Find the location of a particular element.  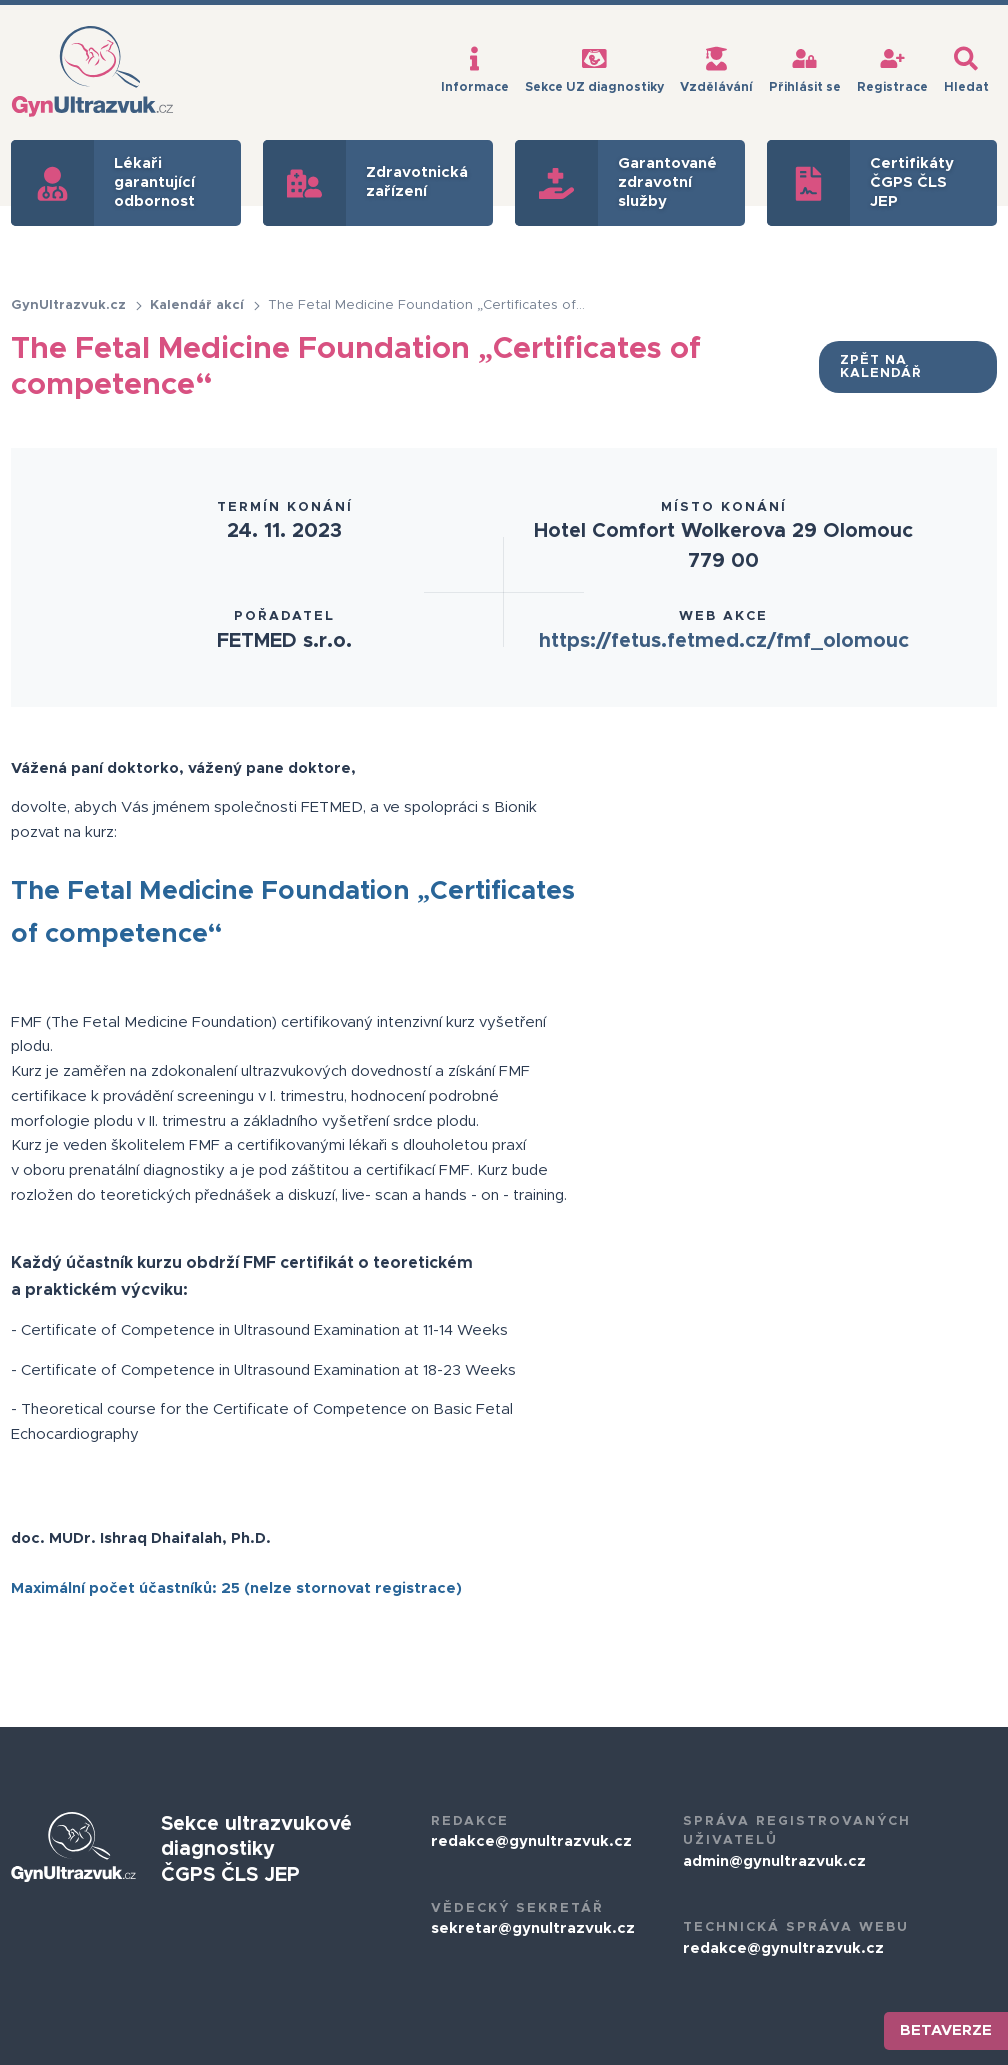

Kalendář akcí is located at coordinates (206, 305).